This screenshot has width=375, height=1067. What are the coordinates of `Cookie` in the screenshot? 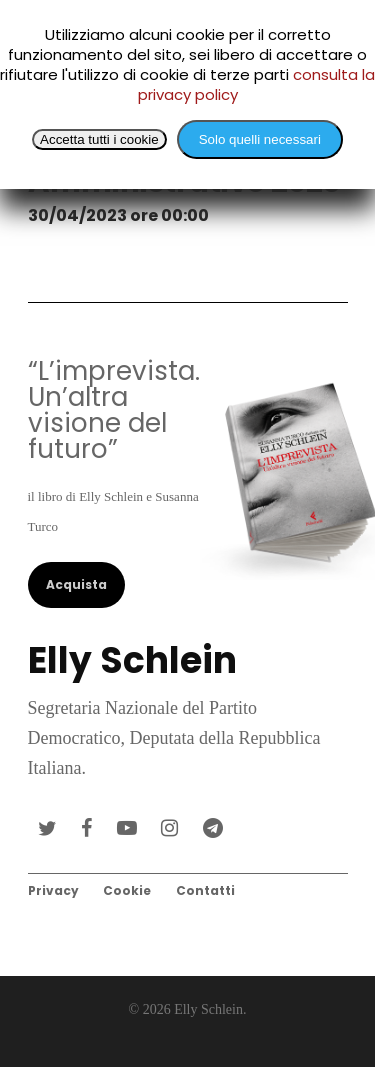 It's located at (127, 890).